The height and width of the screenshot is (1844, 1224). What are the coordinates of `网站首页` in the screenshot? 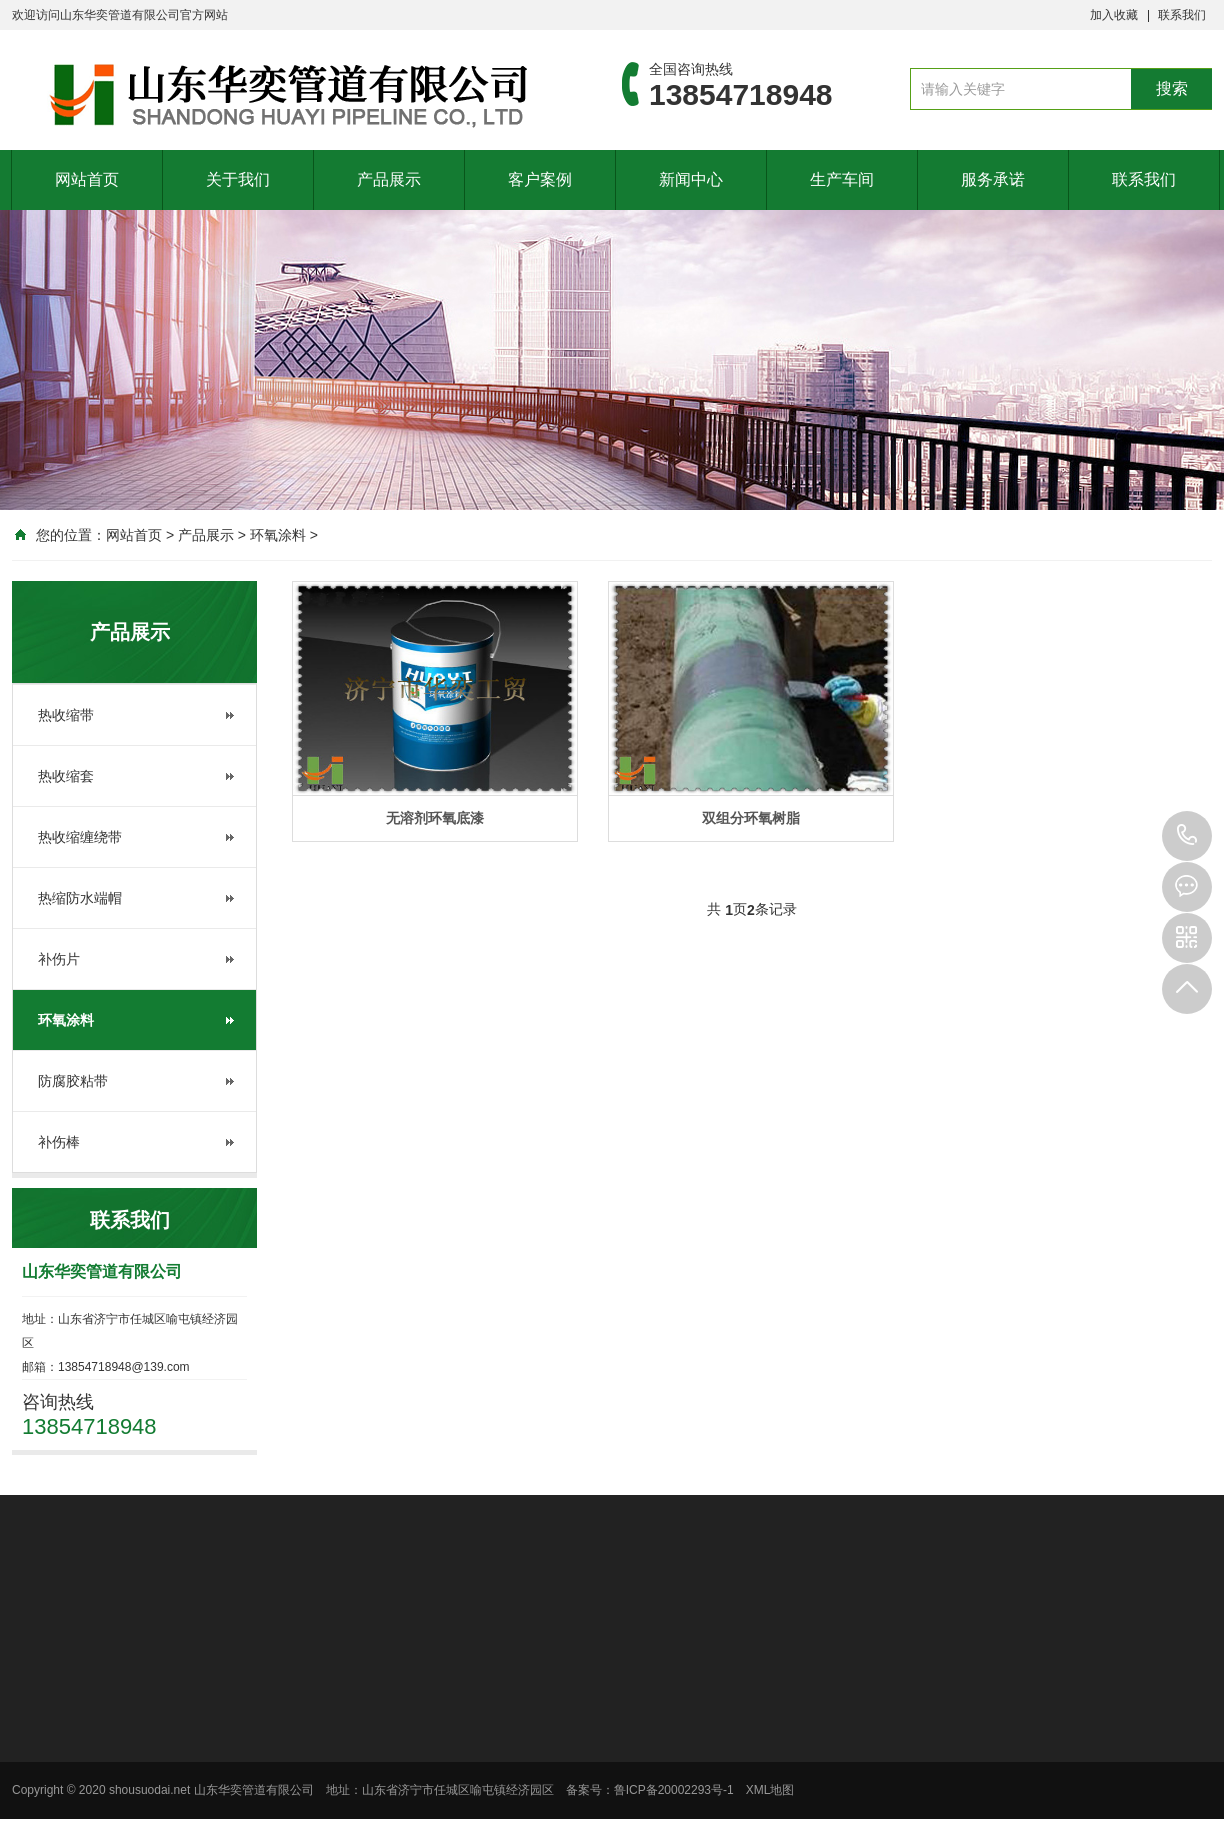 It's located at (87, 179).